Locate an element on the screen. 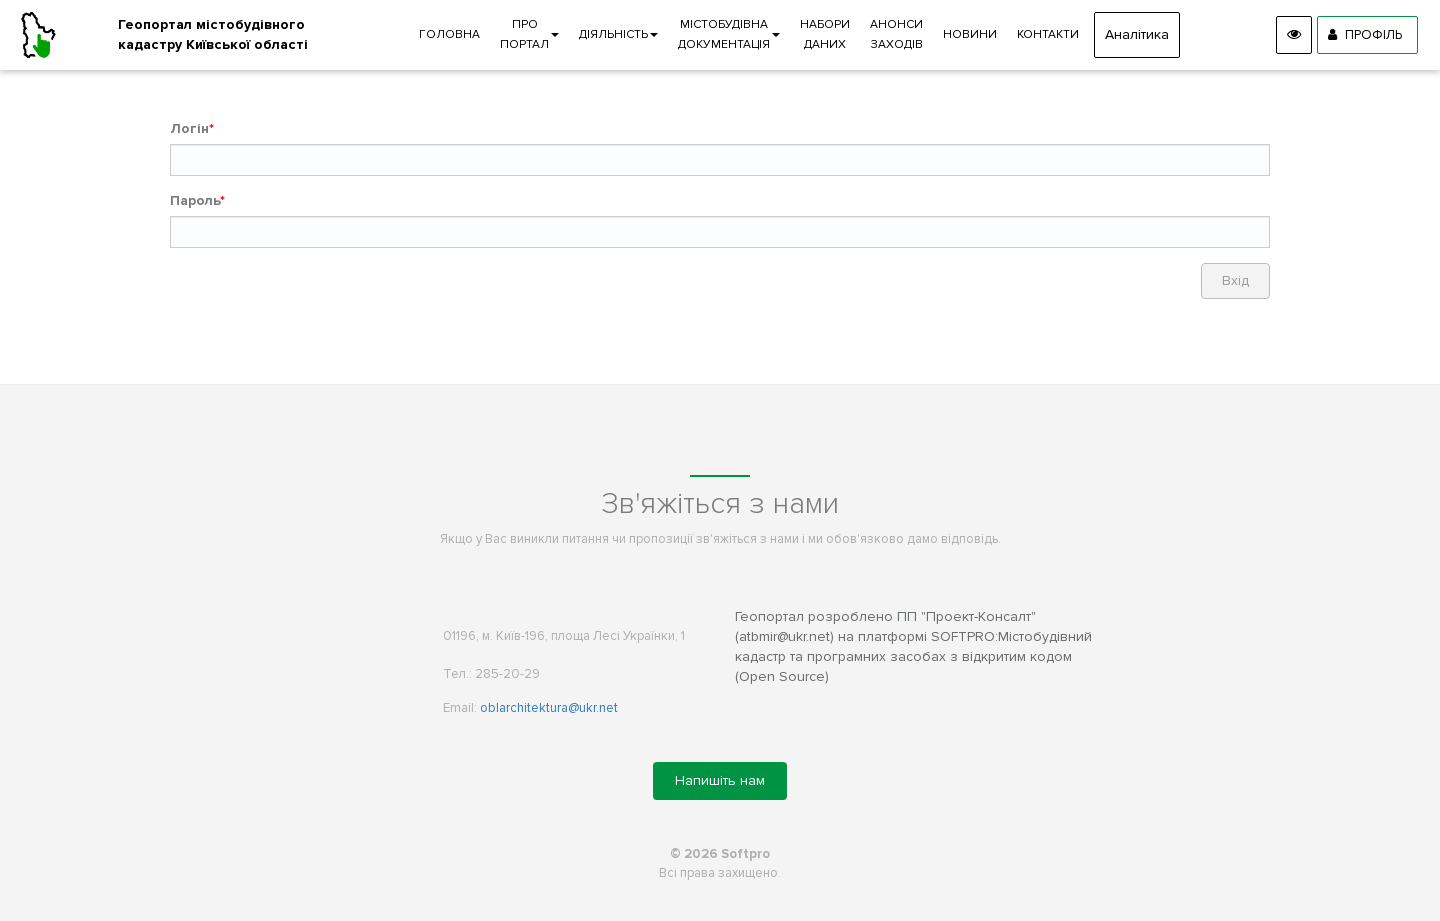  Напишіть нам is located at coordinates (720, 780).